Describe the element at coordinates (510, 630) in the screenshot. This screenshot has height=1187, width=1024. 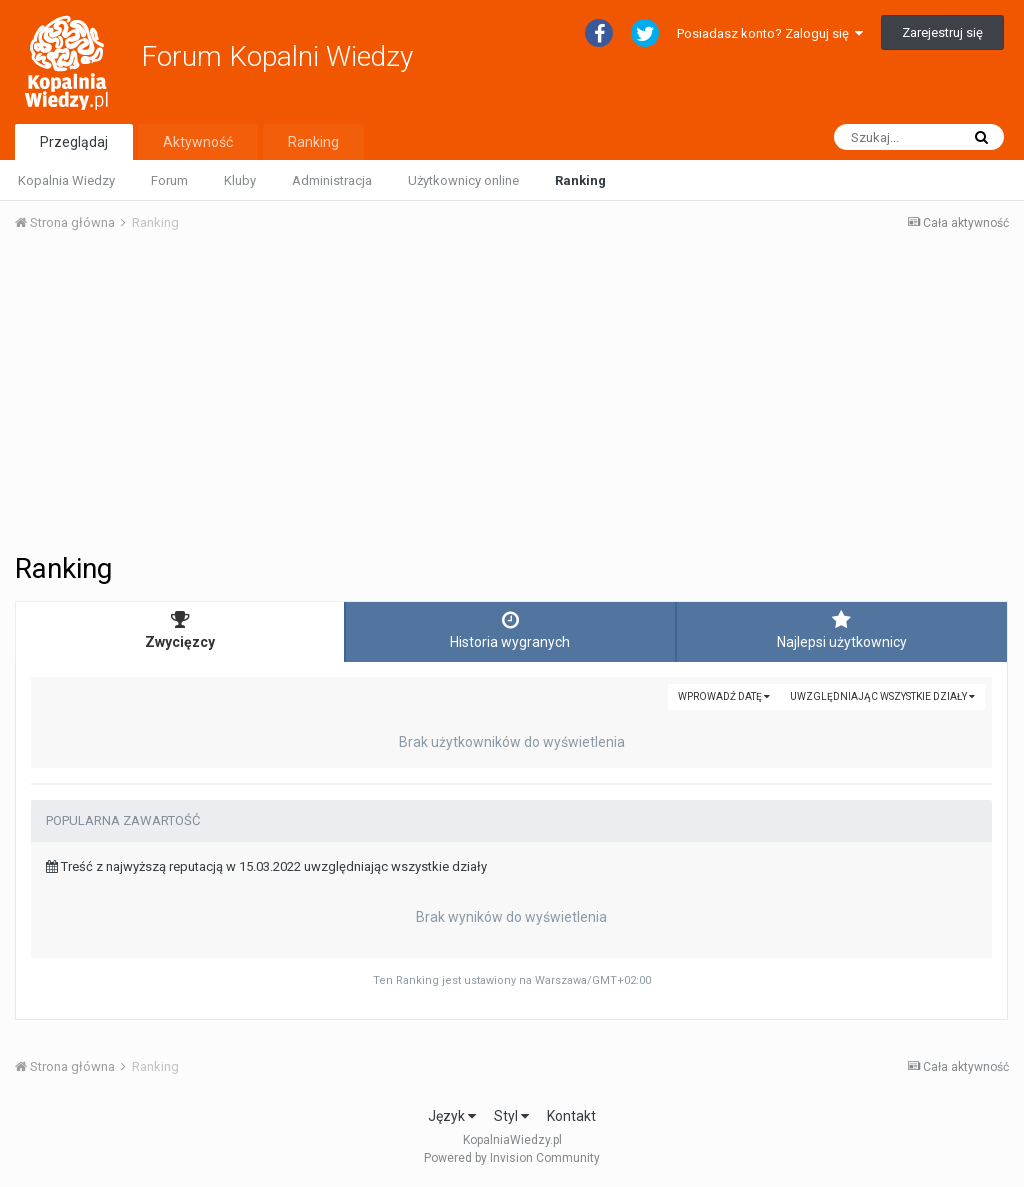
I see `Historia wygranych [tab]` at that location.